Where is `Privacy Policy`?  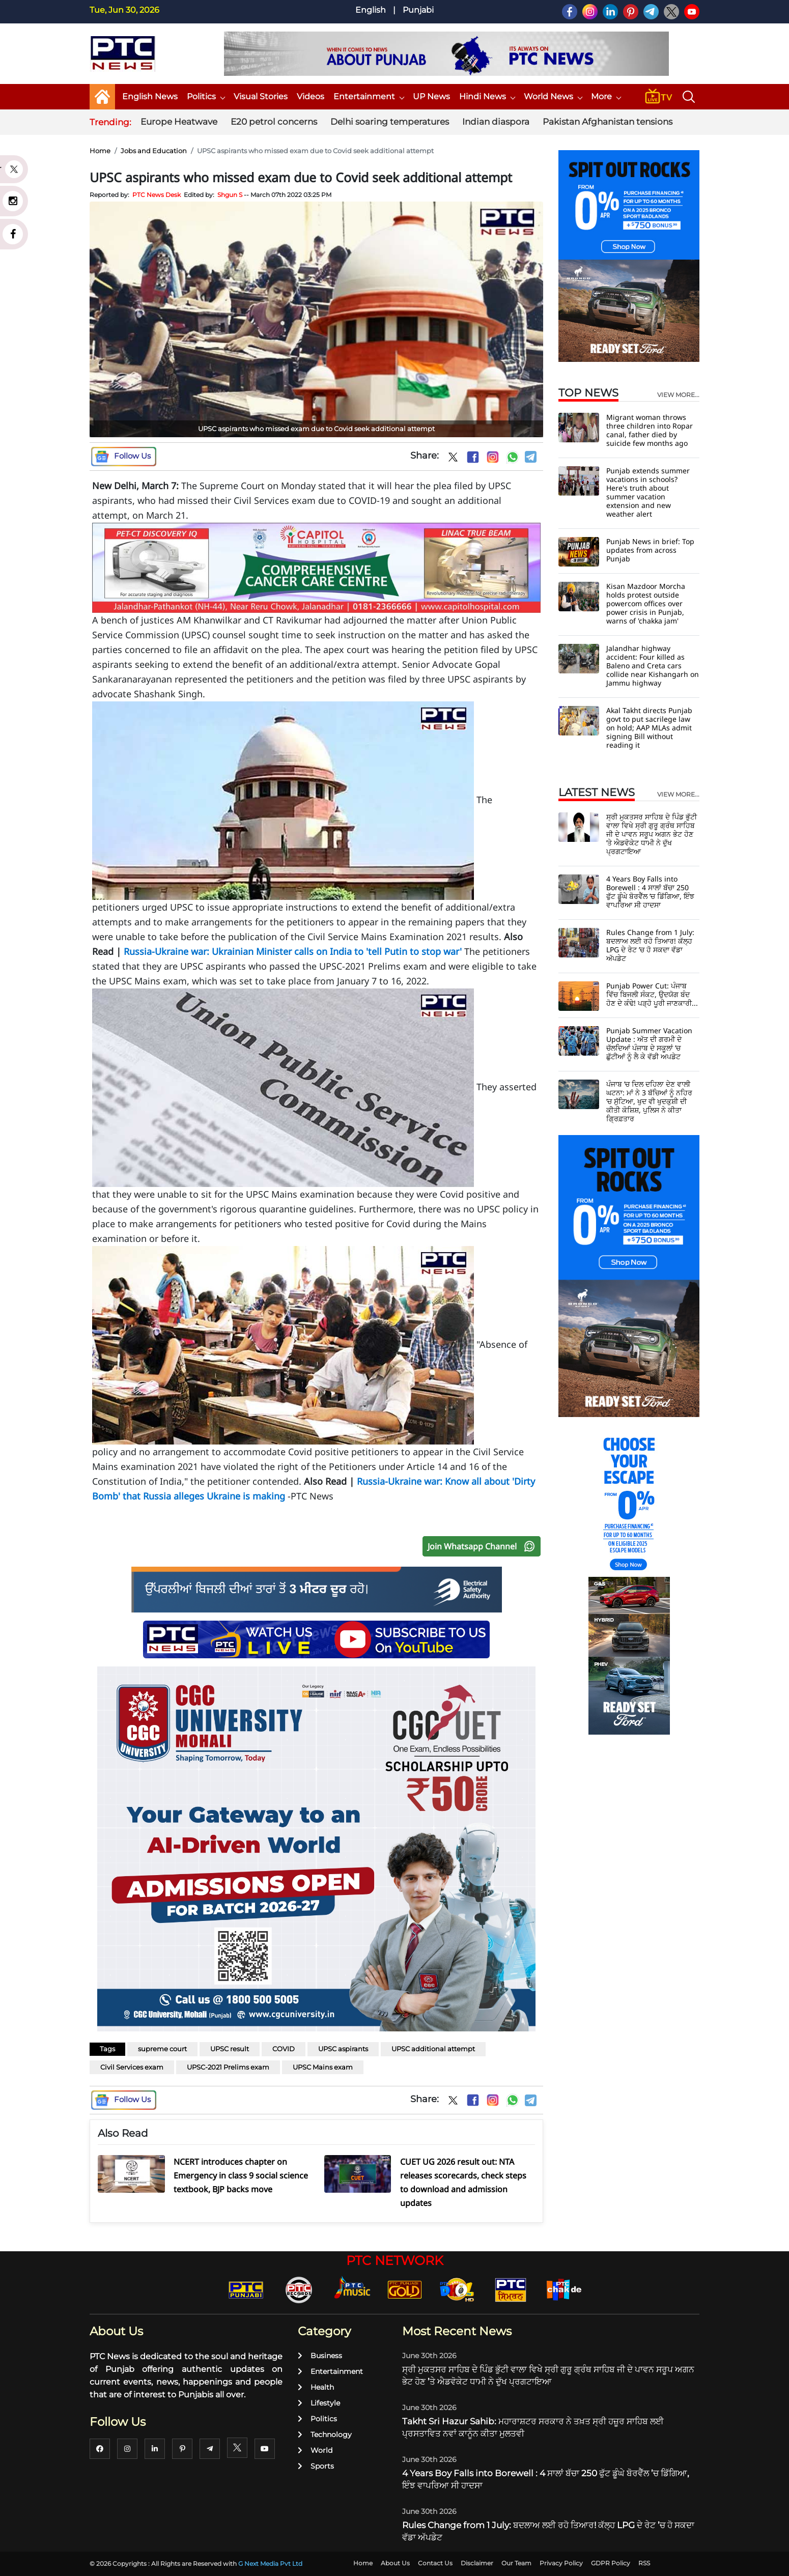
Privacy Policy is located at coordinates (561, 2563).